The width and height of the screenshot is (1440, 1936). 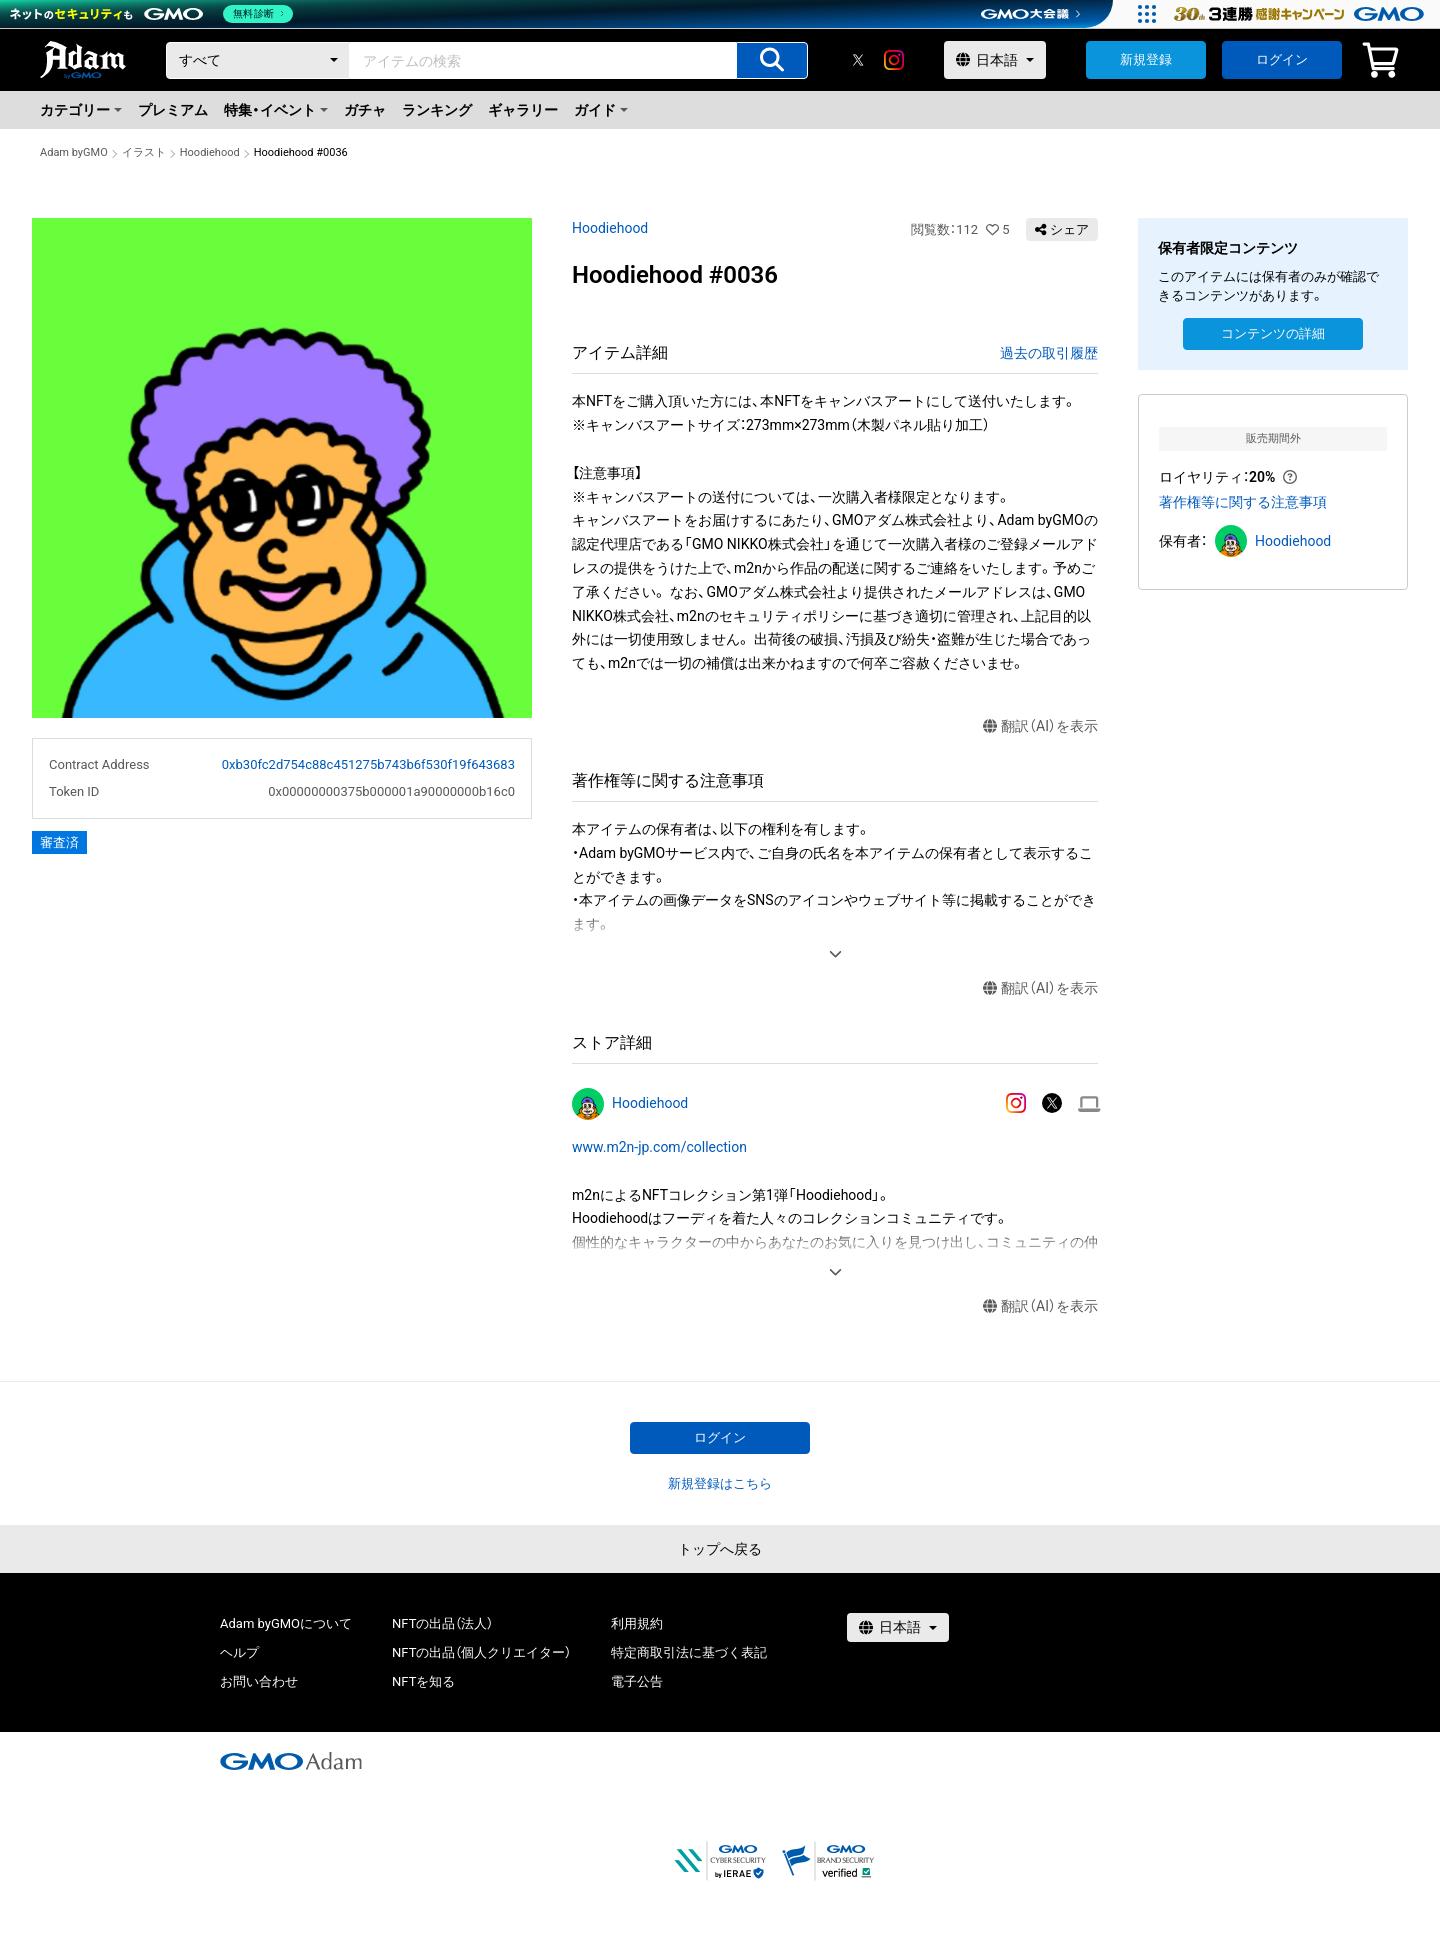 What do you see at coordinates (858, 60) in the screenshot?
I see `[X]` at bounding box center [858, 60].